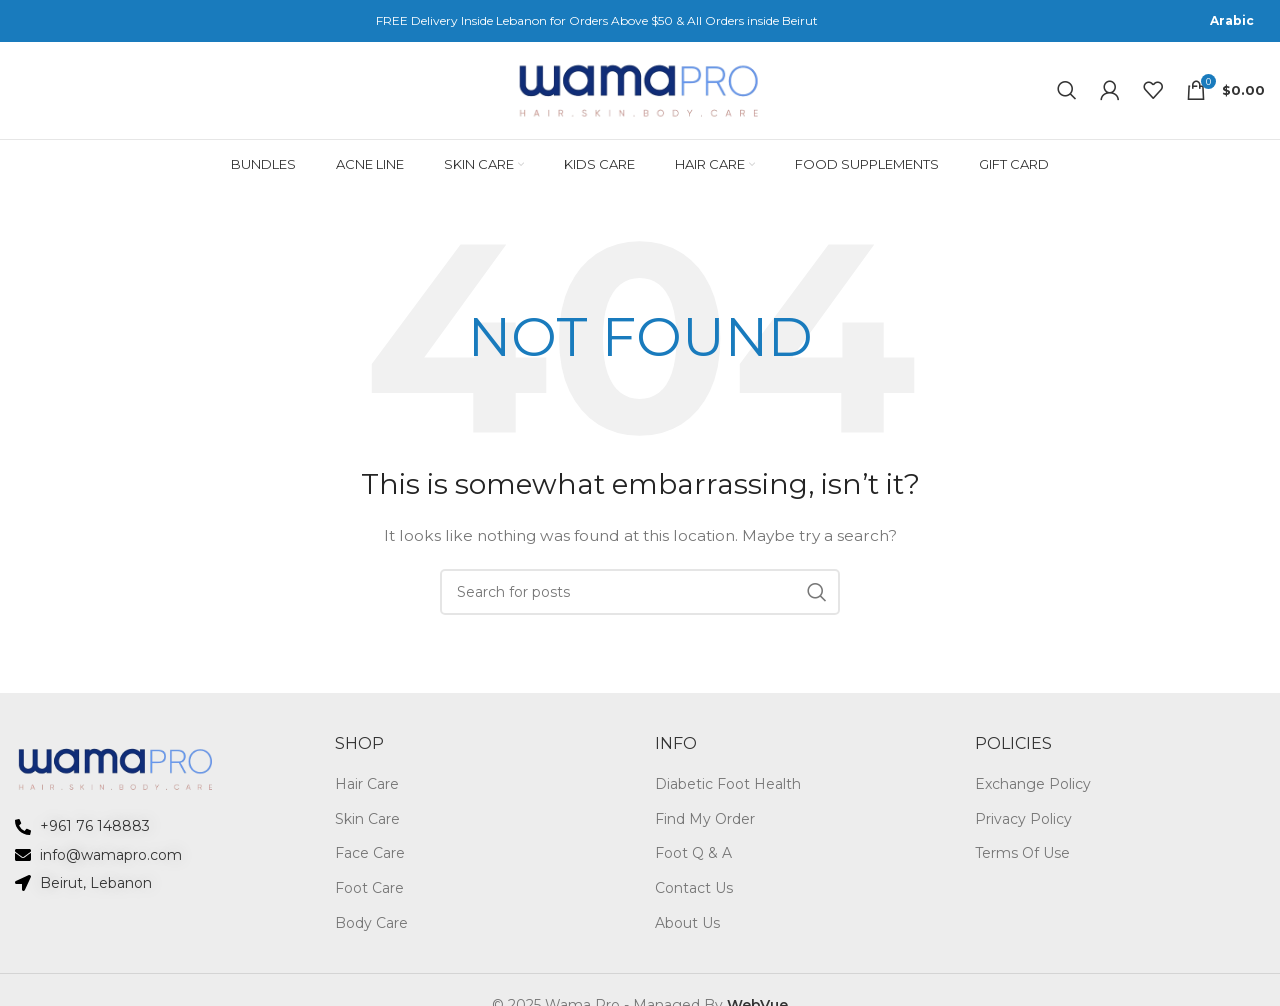 The image size is (1280, 1006). I want to click on Foot Care, so click(369, 895).